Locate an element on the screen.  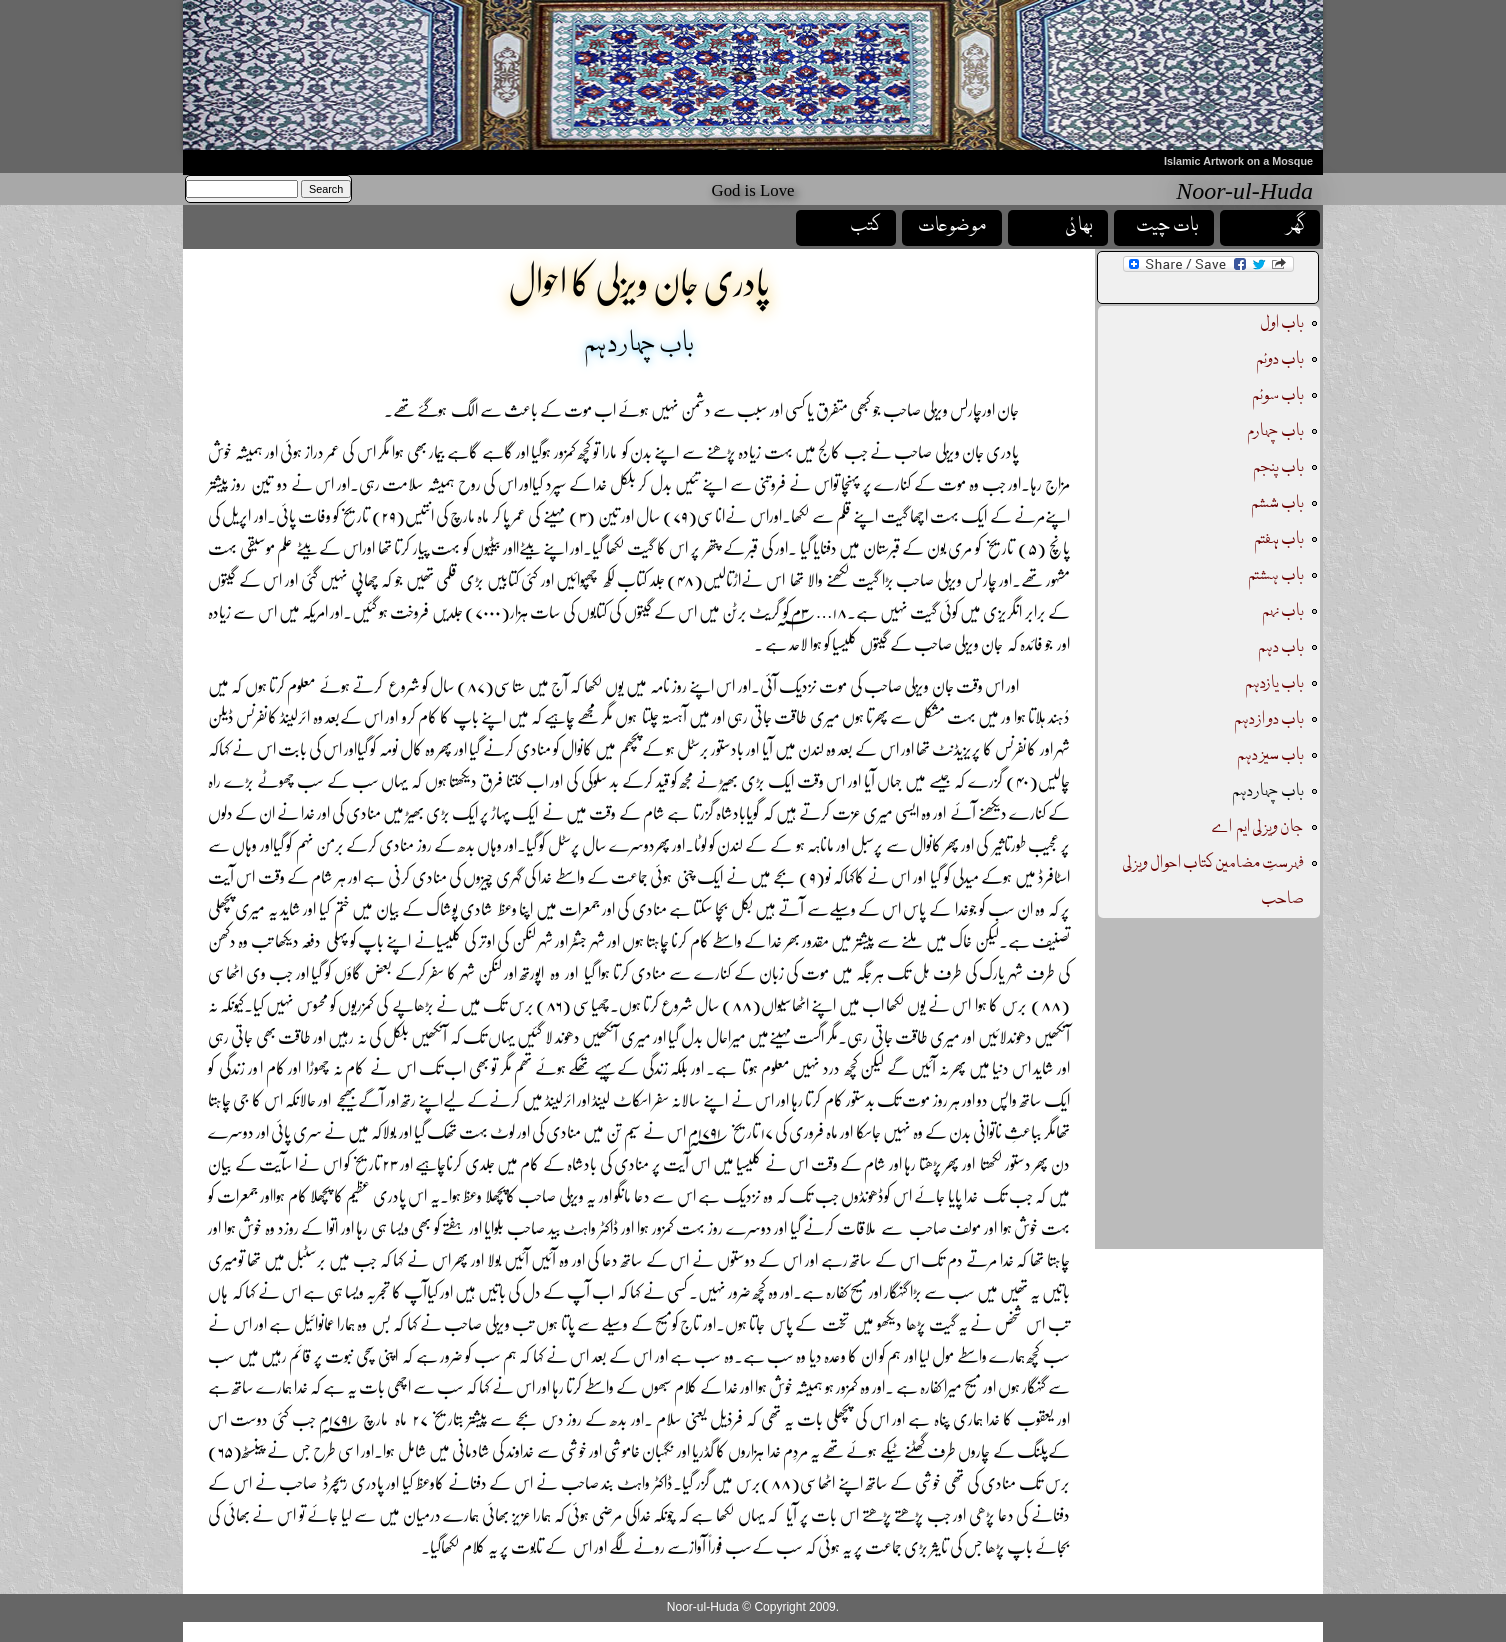
باب ششم is located at coordinates (1277, 503).